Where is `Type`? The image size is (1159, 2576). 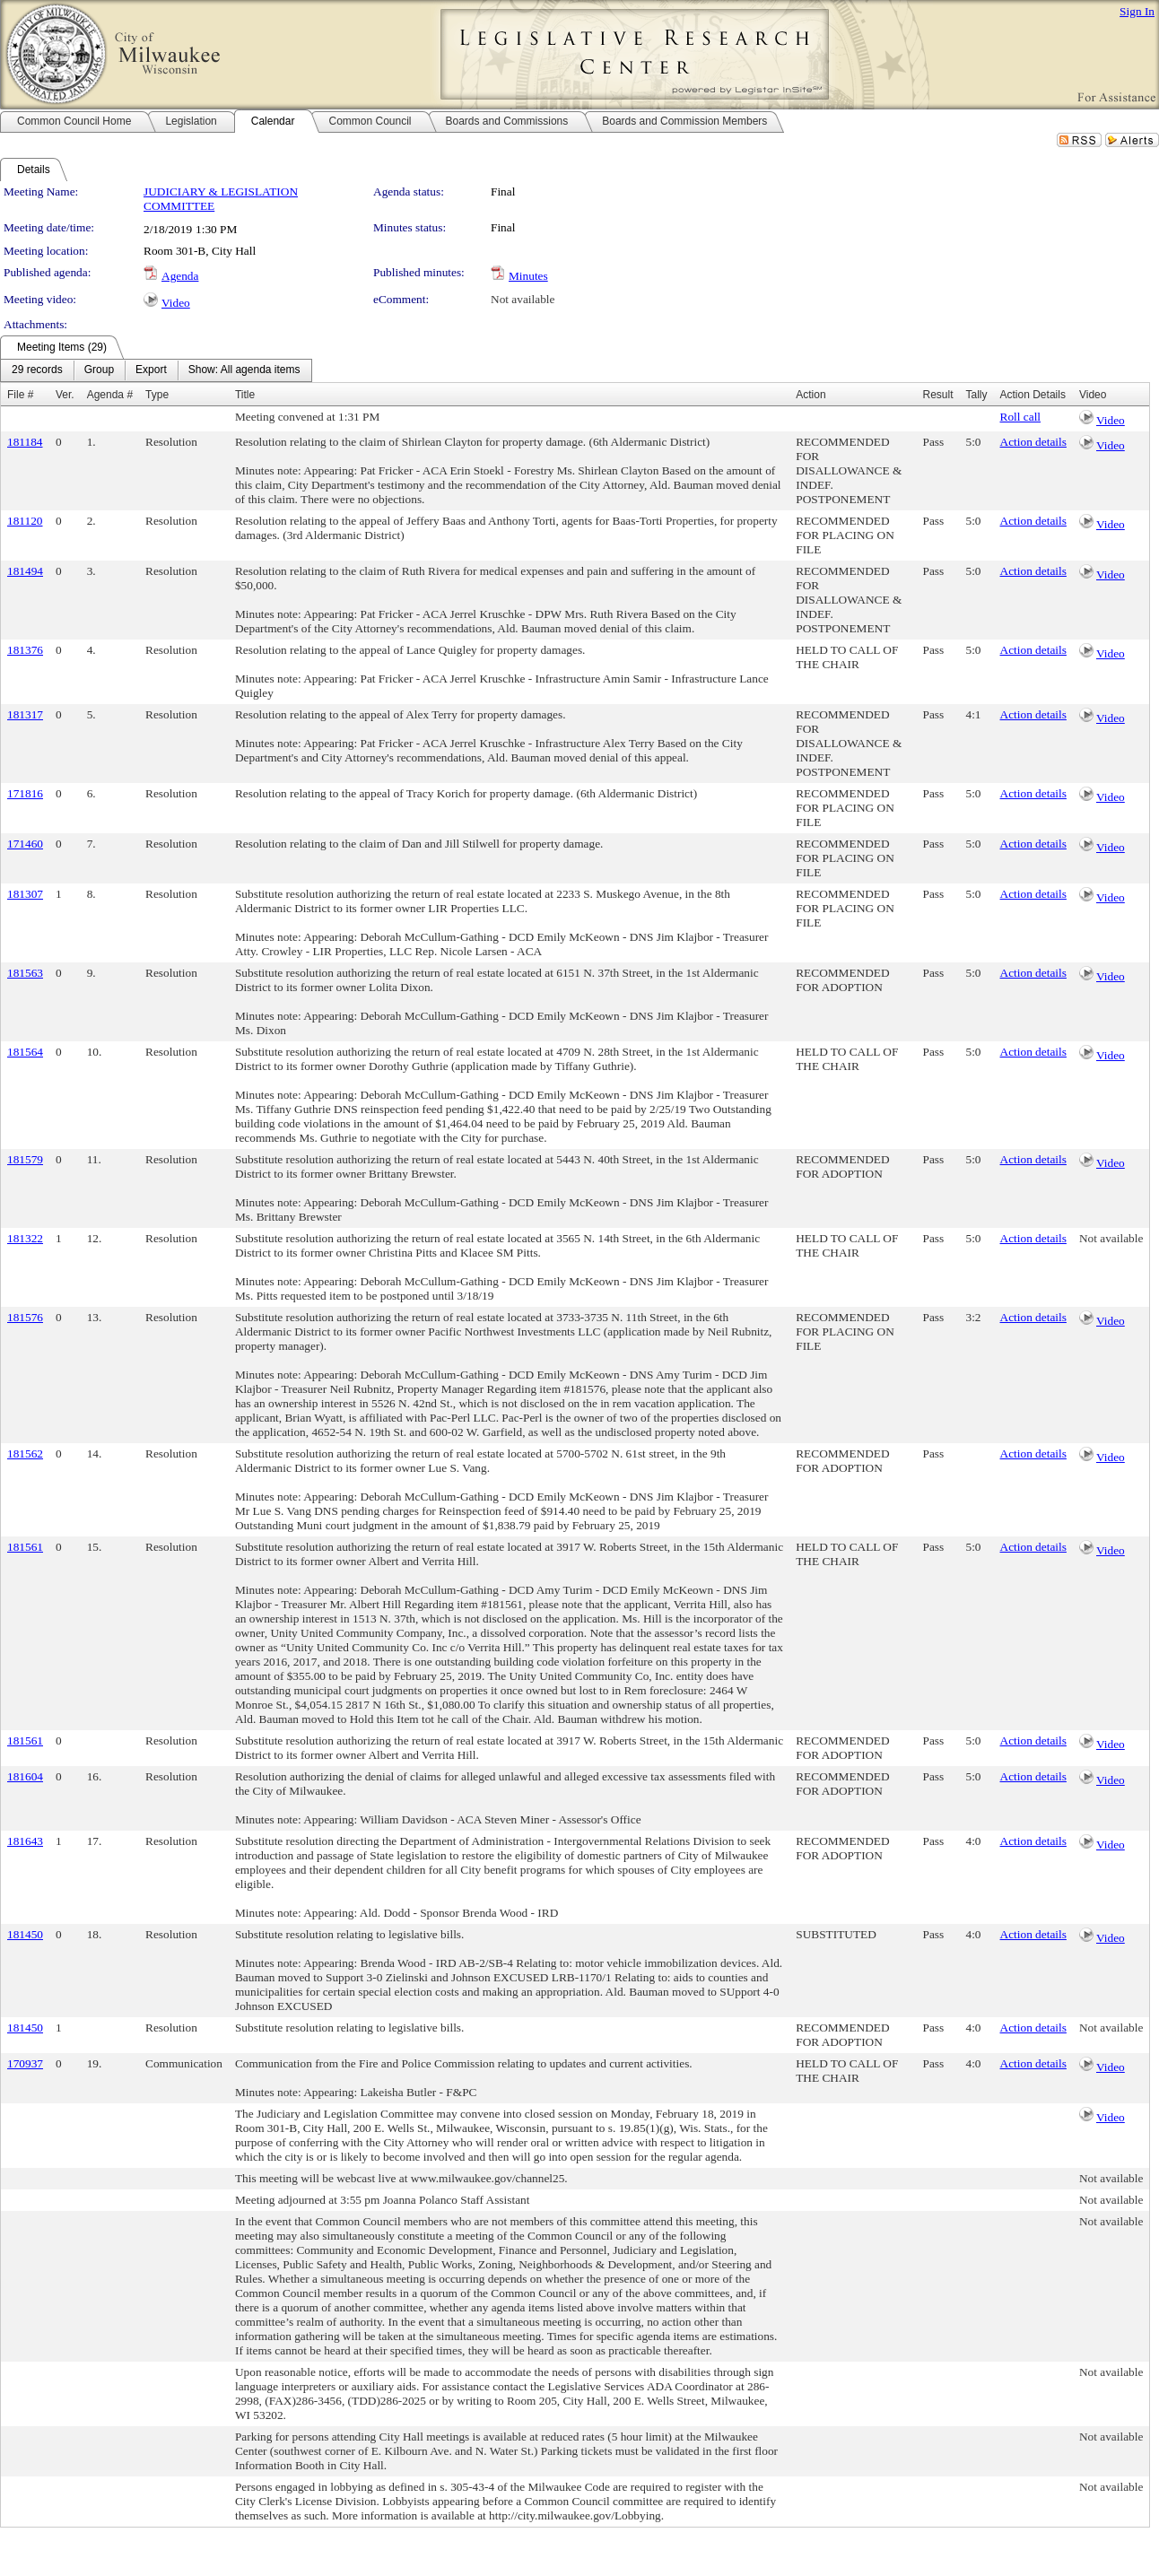
Type is located at coordinates (157, 394).